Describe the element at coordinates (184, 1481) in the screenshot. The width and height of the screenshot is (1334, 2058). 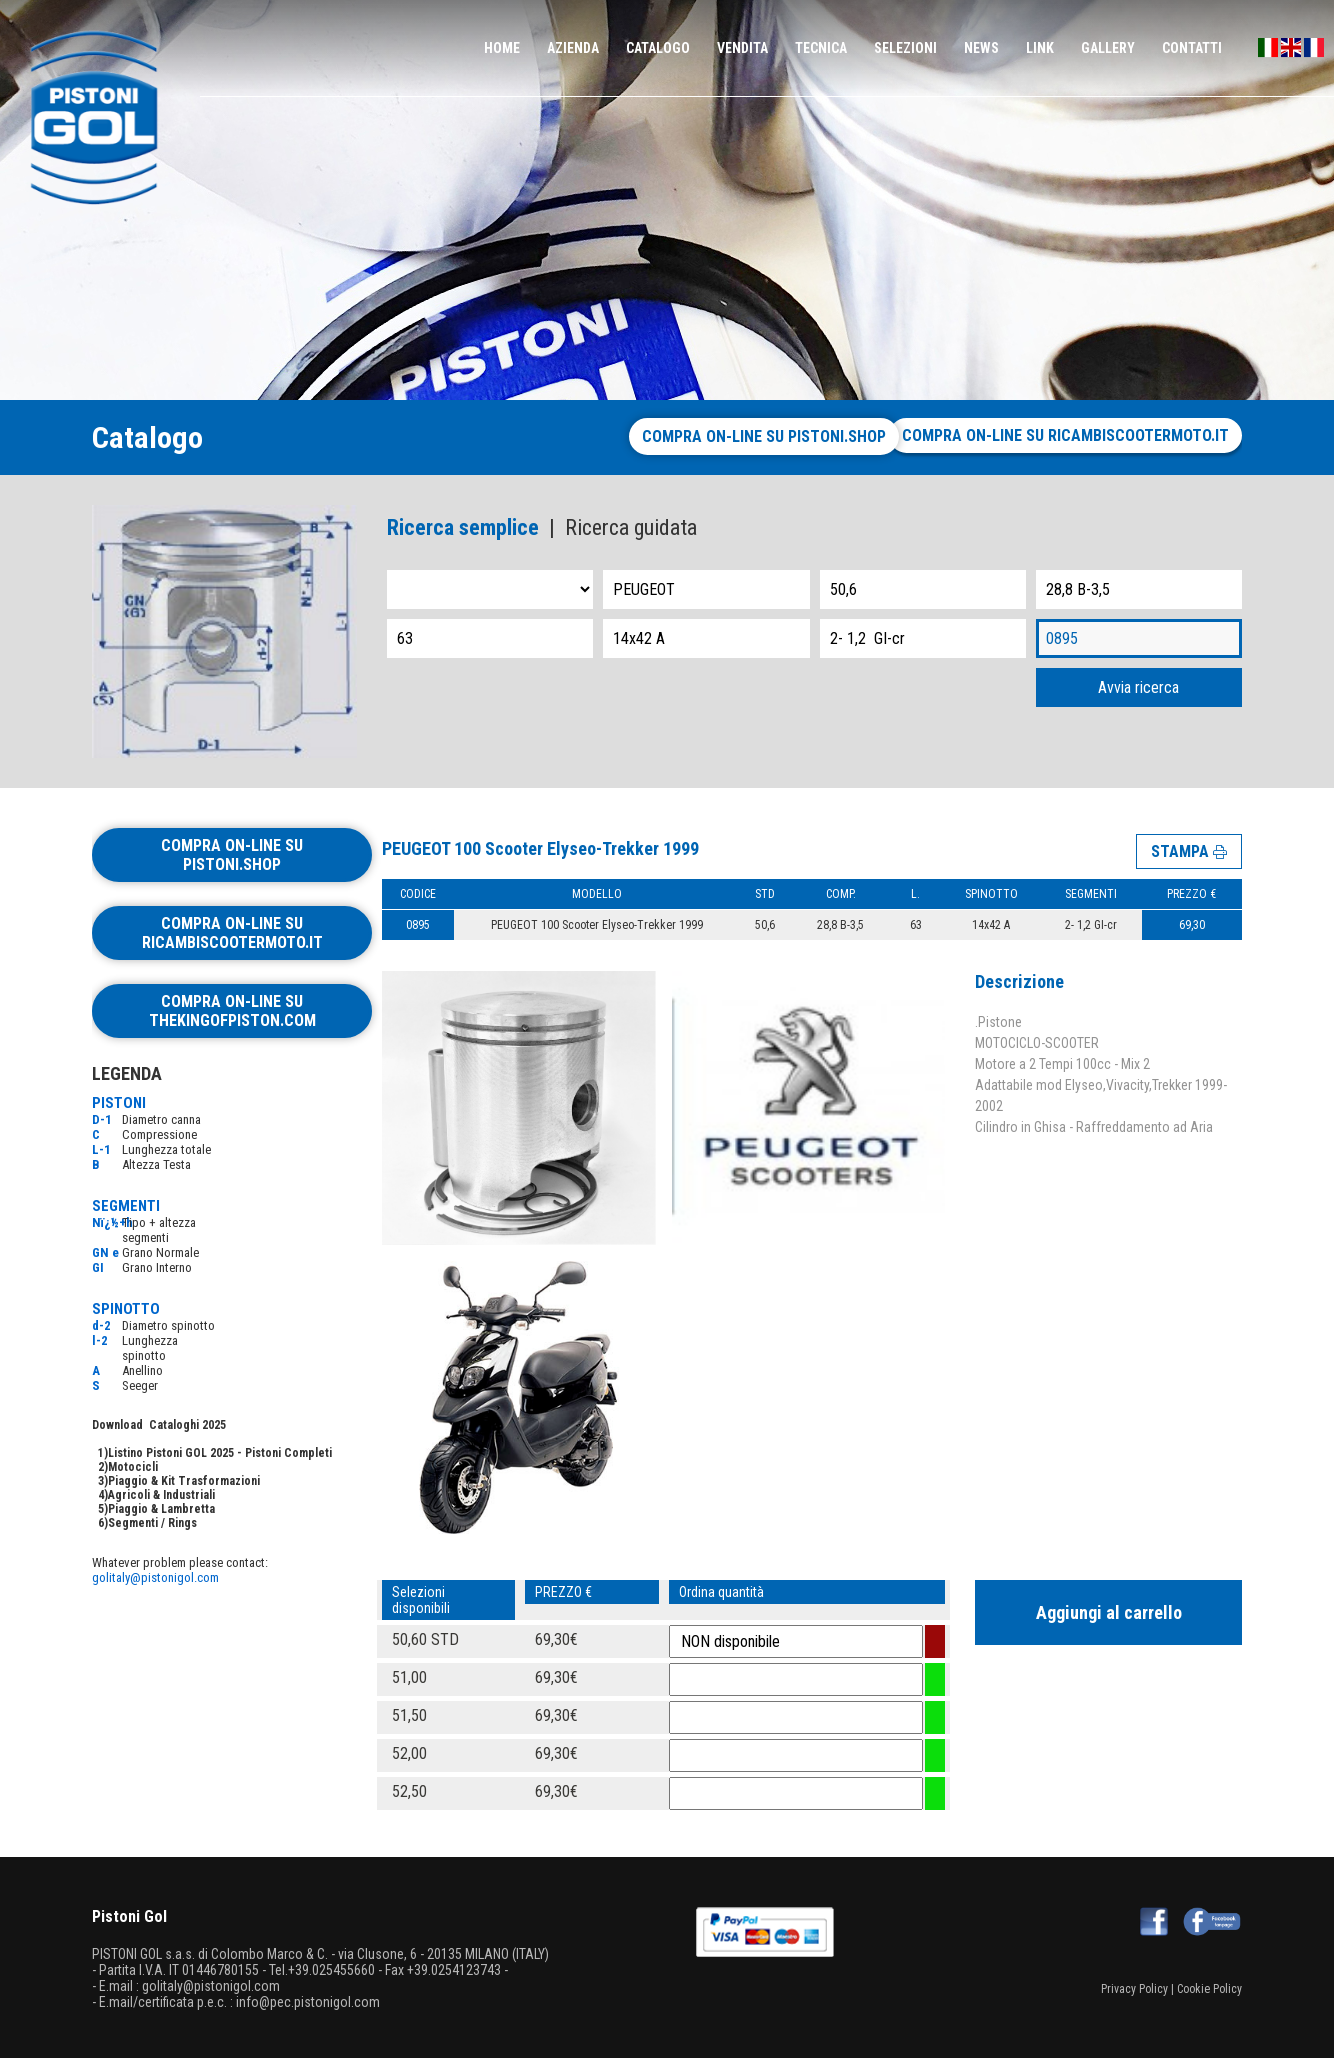
I see `Piaggio & Kit Trasformazioni` at that location.